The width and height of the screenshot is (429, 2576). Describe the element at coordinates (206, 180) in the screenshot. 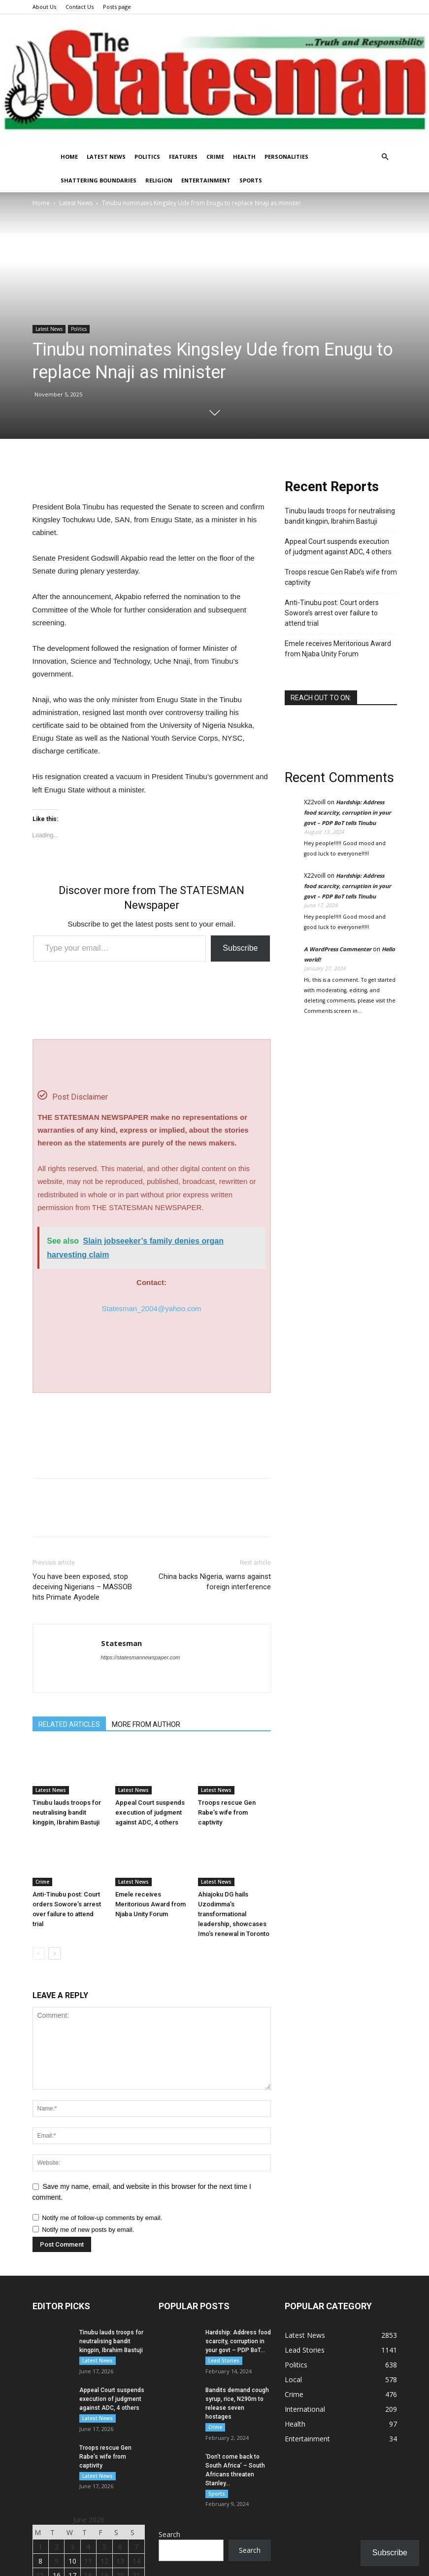

I see `Entertainment` at that location.